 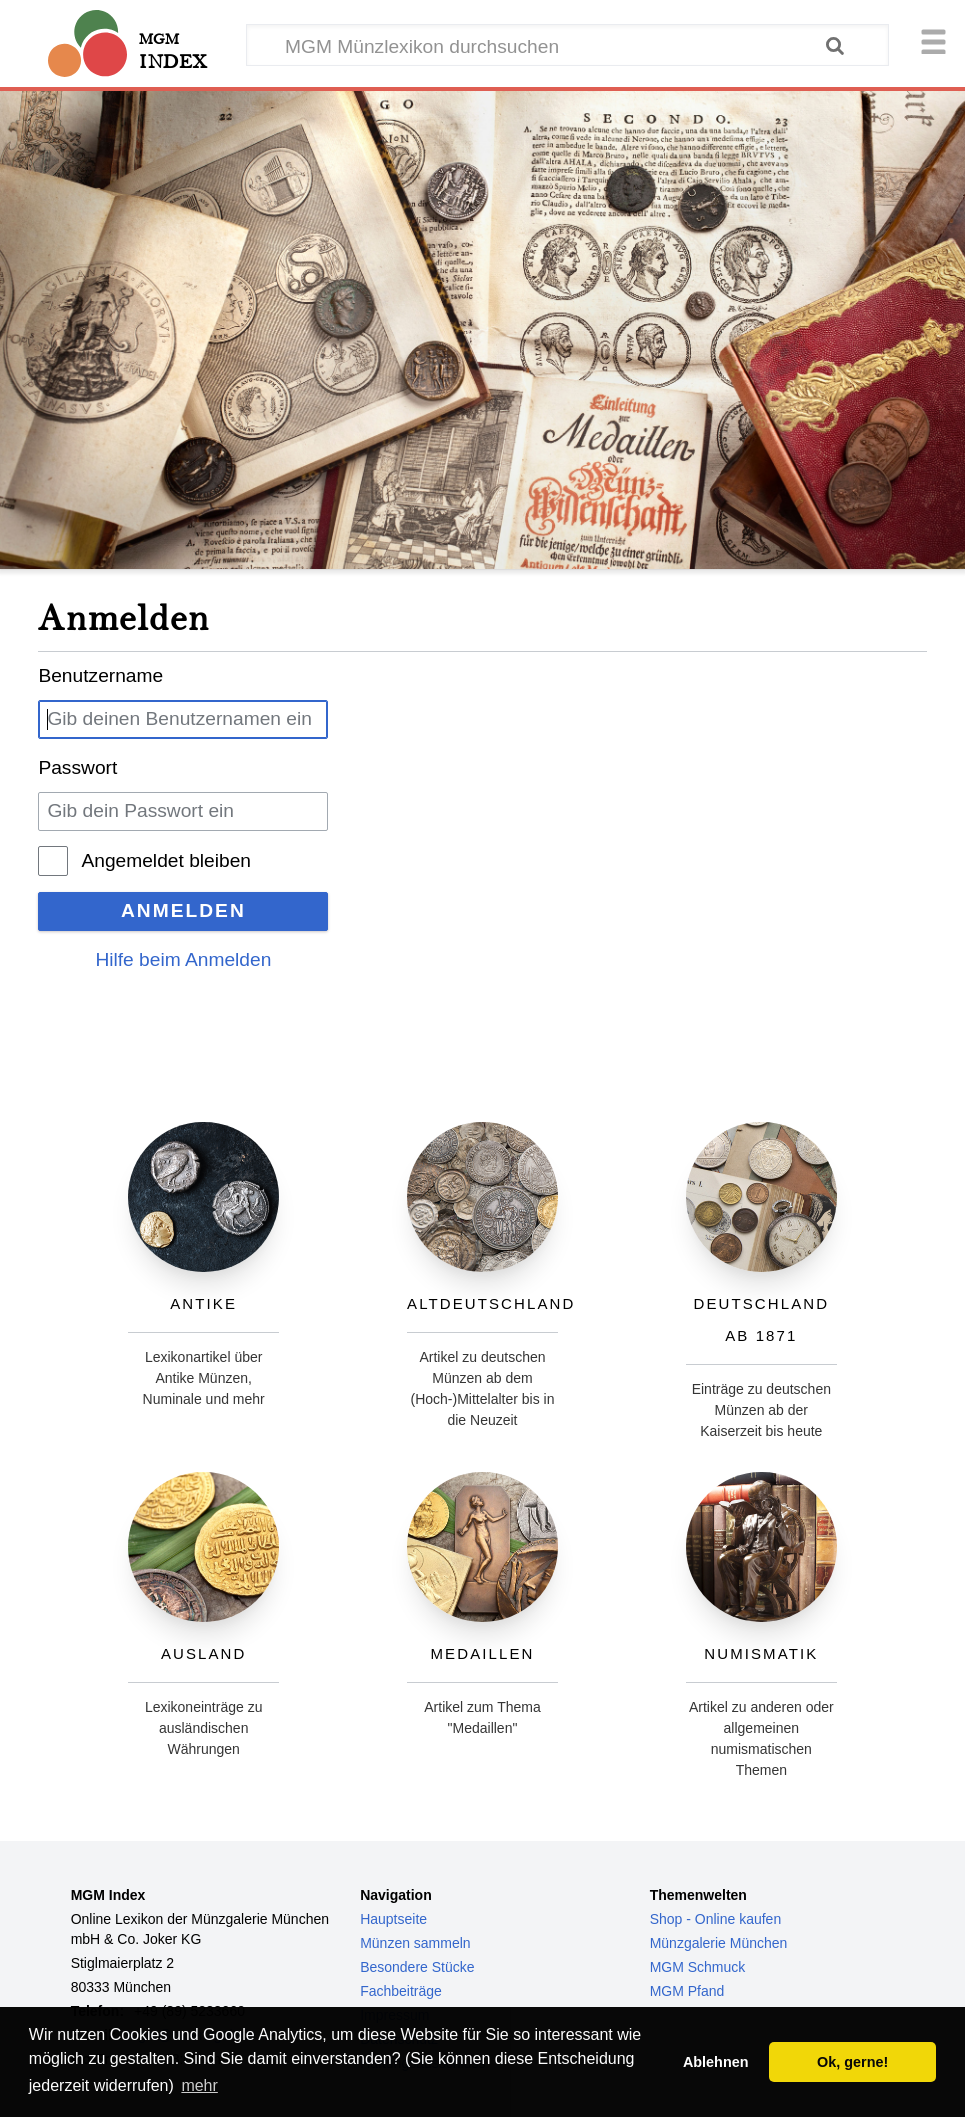 What do you see at coordinates (417, 1967) in the screenshot?
I see `Besondere Stücke` at bounding box center [417, 1967].